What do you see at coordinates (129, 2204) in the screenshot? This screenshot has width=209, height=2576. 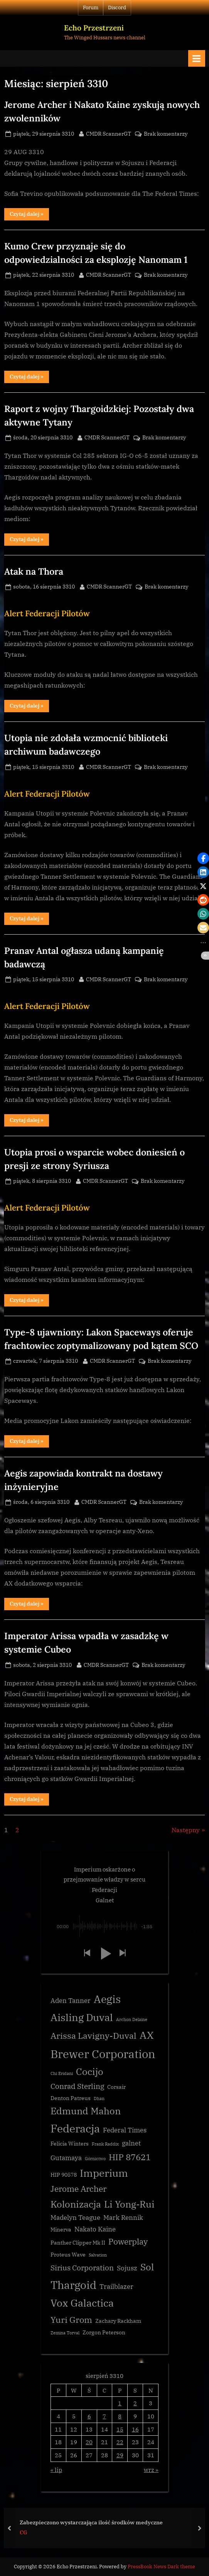 I see `Li Yong-Rui [Li Yong-Rui (8 elementów)]` at bounding box center [129, 2204].